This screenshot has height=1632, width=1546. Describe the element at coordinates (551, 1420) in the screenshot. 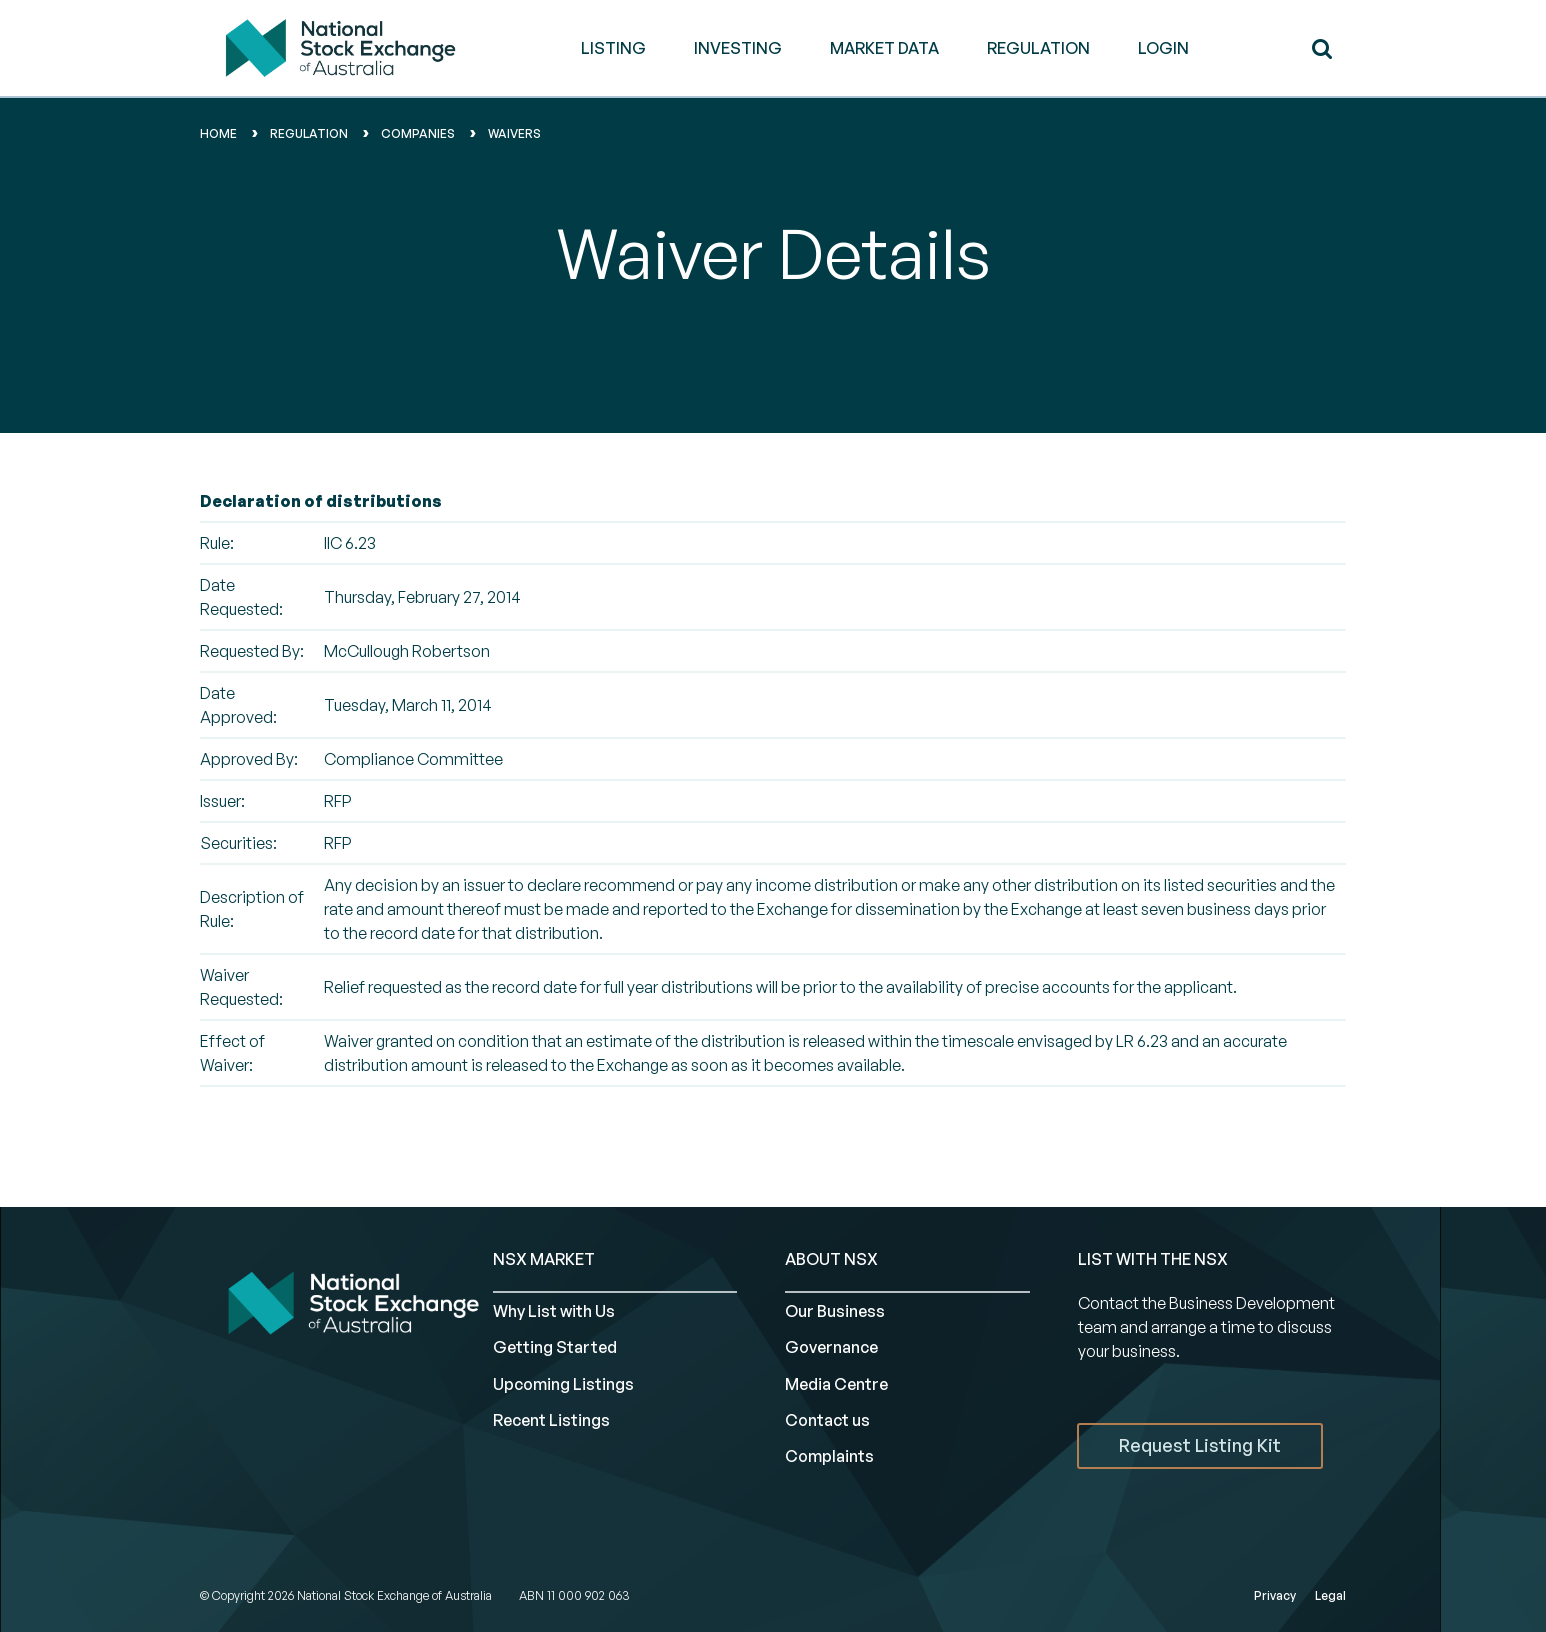

I see `Recent Listings` at that location.